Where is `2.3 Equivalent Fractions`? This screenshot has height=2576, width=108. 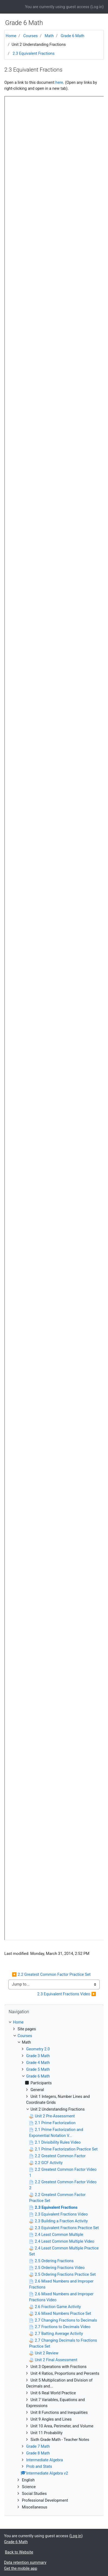
2.3 Equivalent Fractions is located at coordinates (34, 53).